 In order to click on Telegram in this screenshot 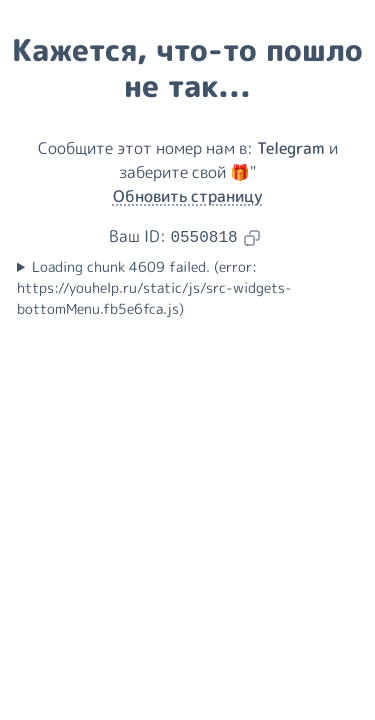, I will do `click(291, 148)`.